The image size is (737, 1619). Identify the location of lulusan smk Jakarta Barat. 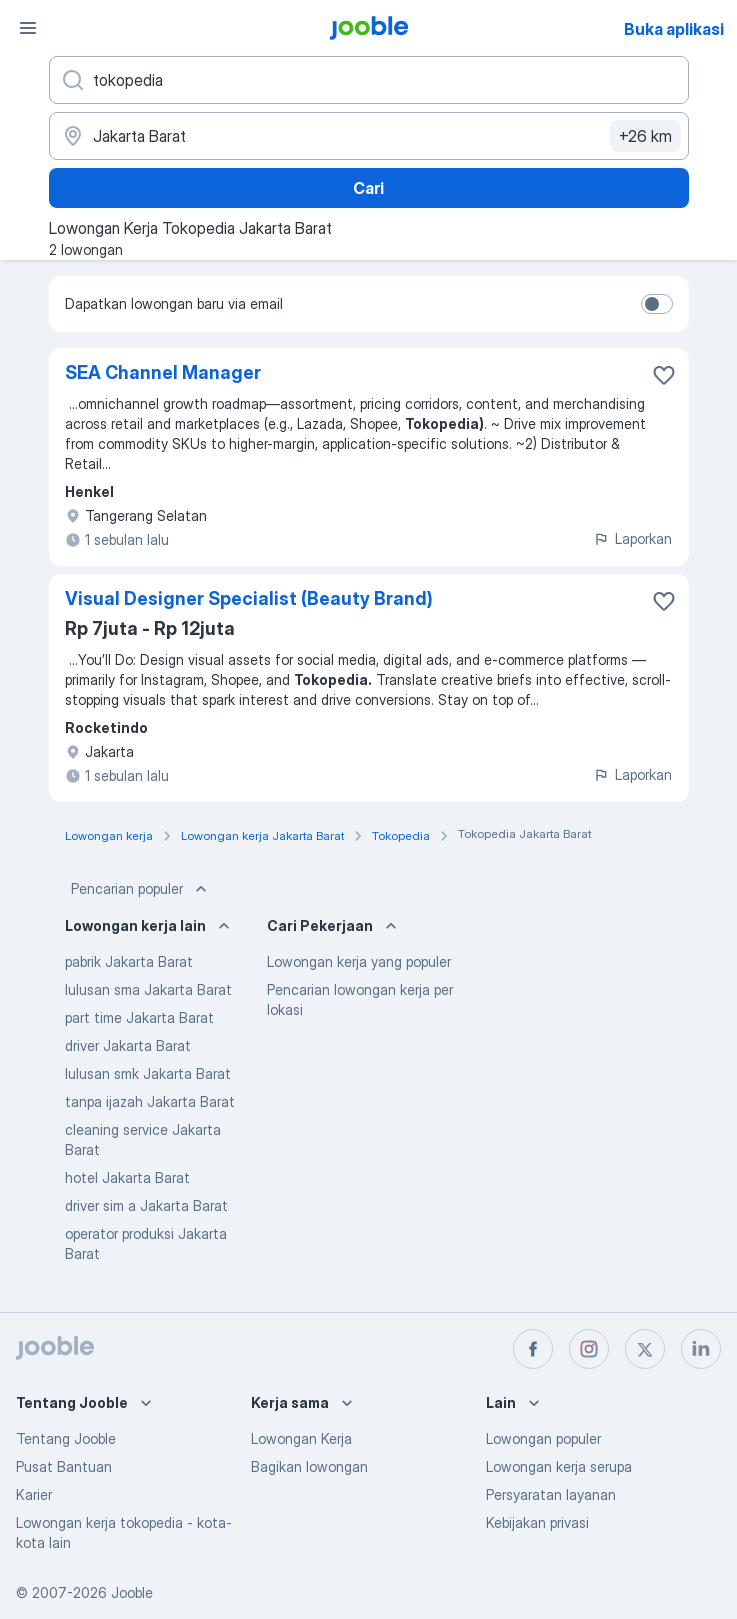
(148, 1073).